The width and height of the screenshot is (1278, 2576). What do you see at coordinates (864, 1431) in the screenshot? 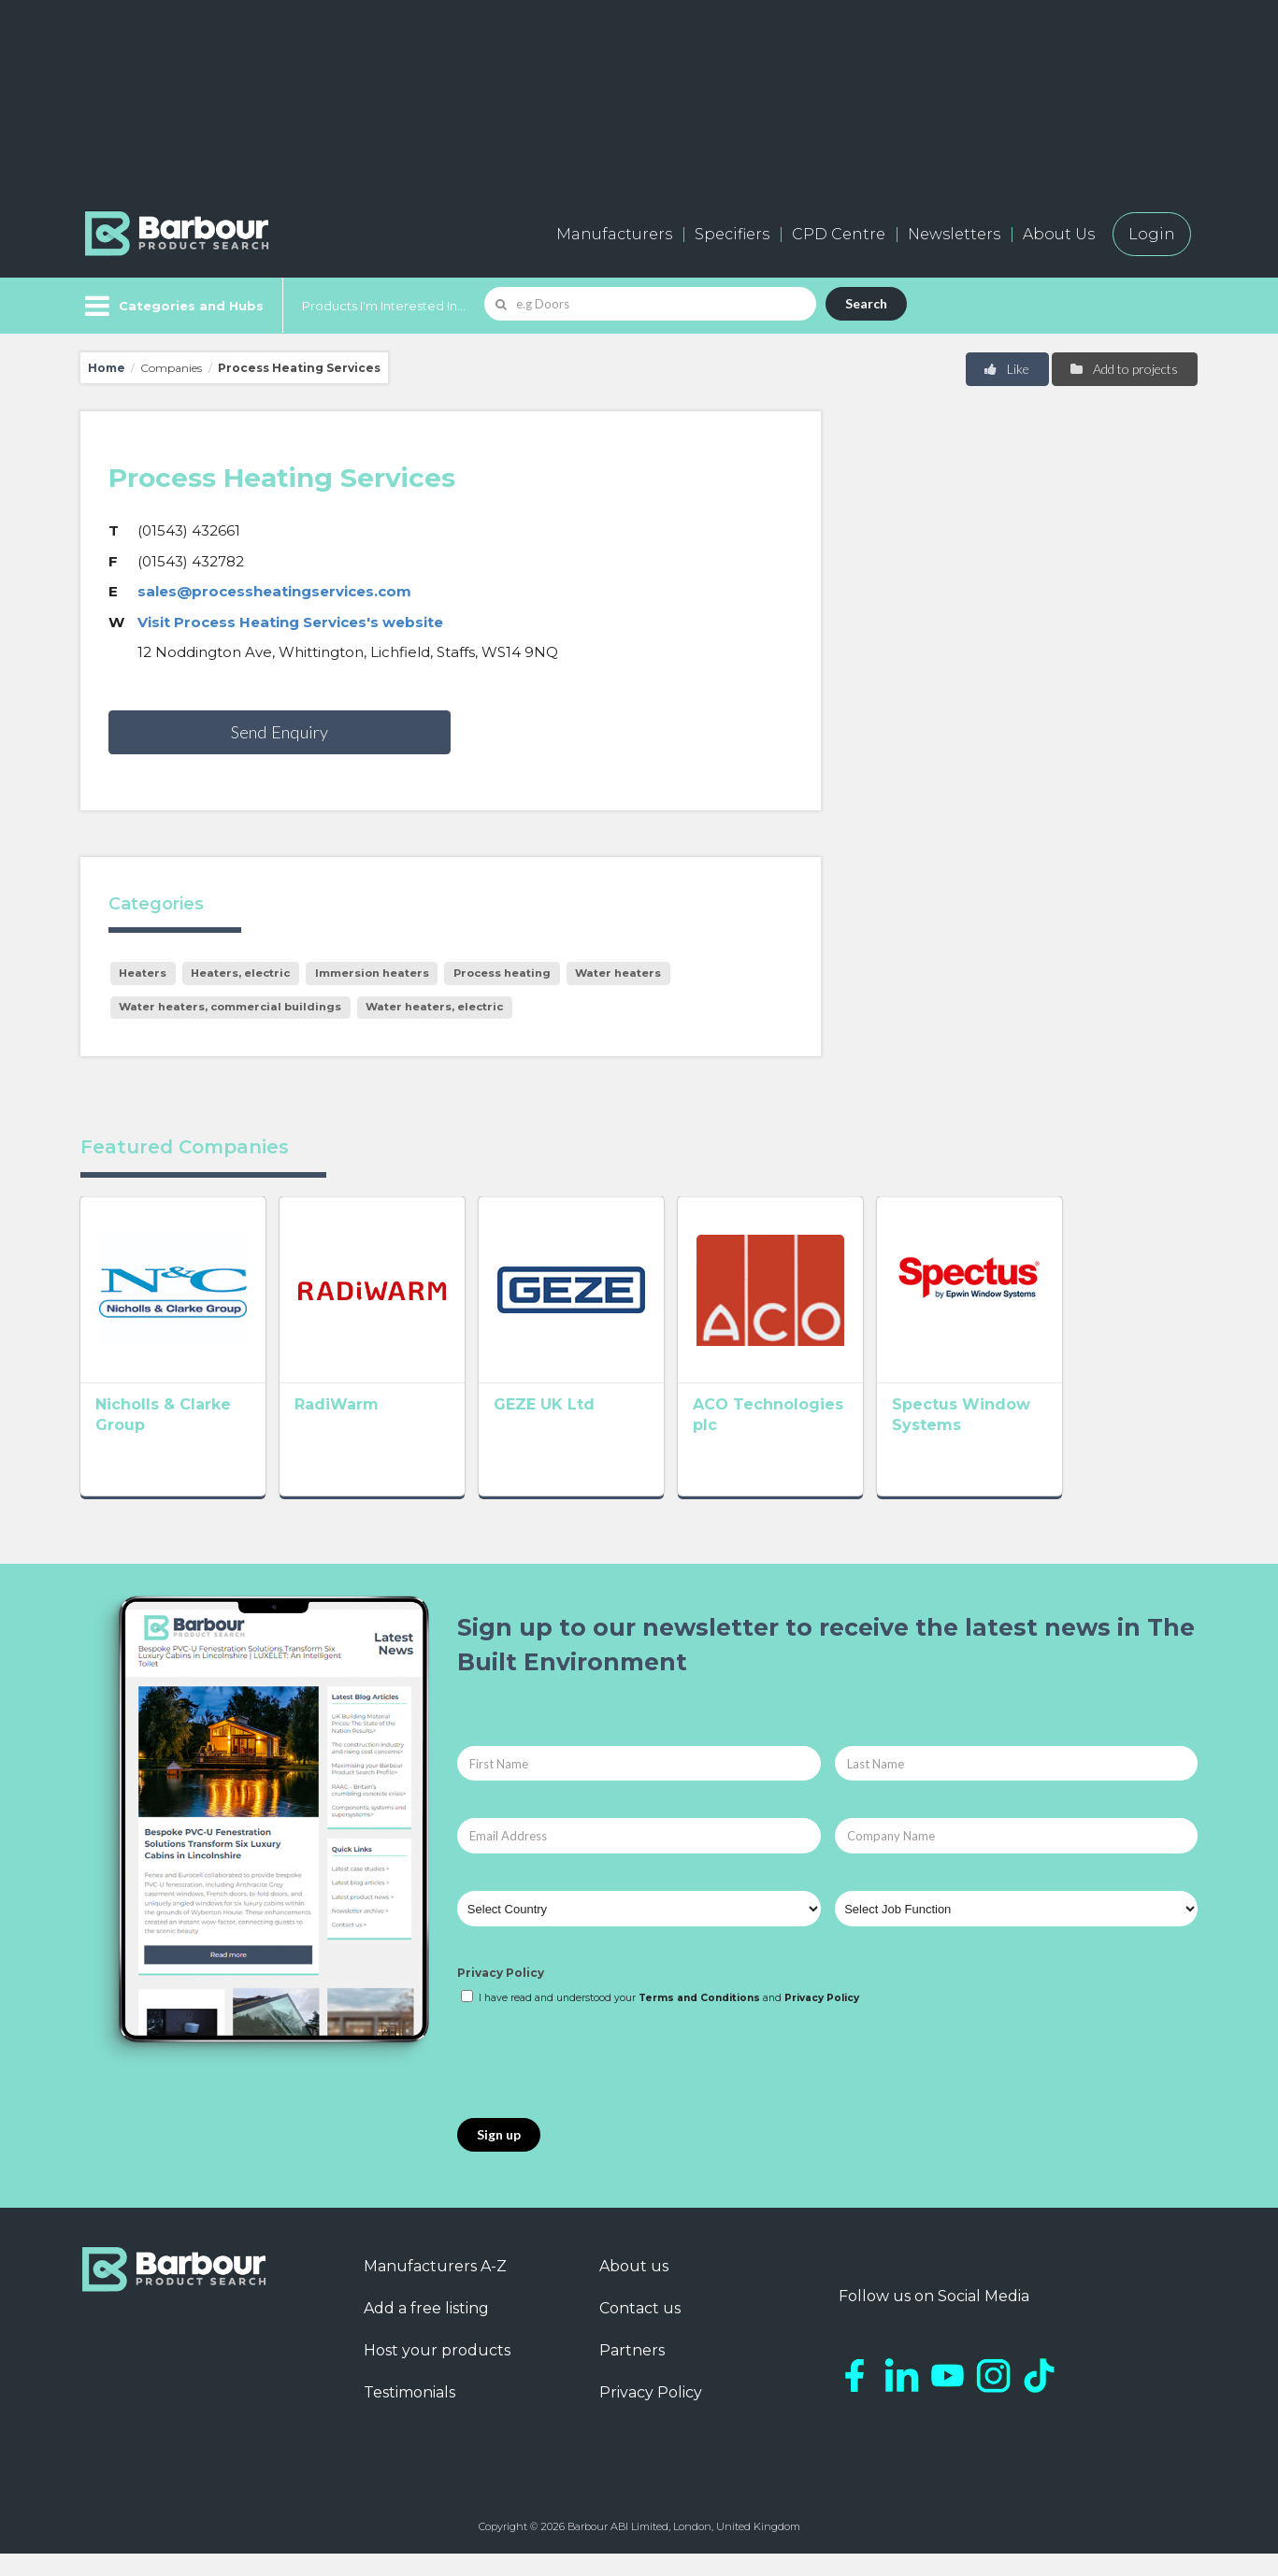
I see `ACO Technologies plc` at bounding box center [864, 1431].